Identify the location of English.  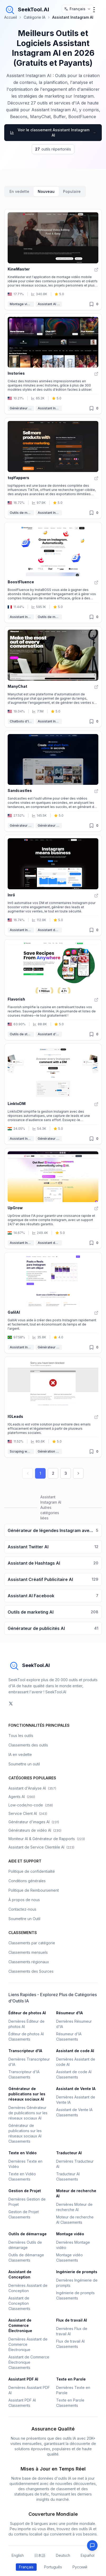
(18, 2555).